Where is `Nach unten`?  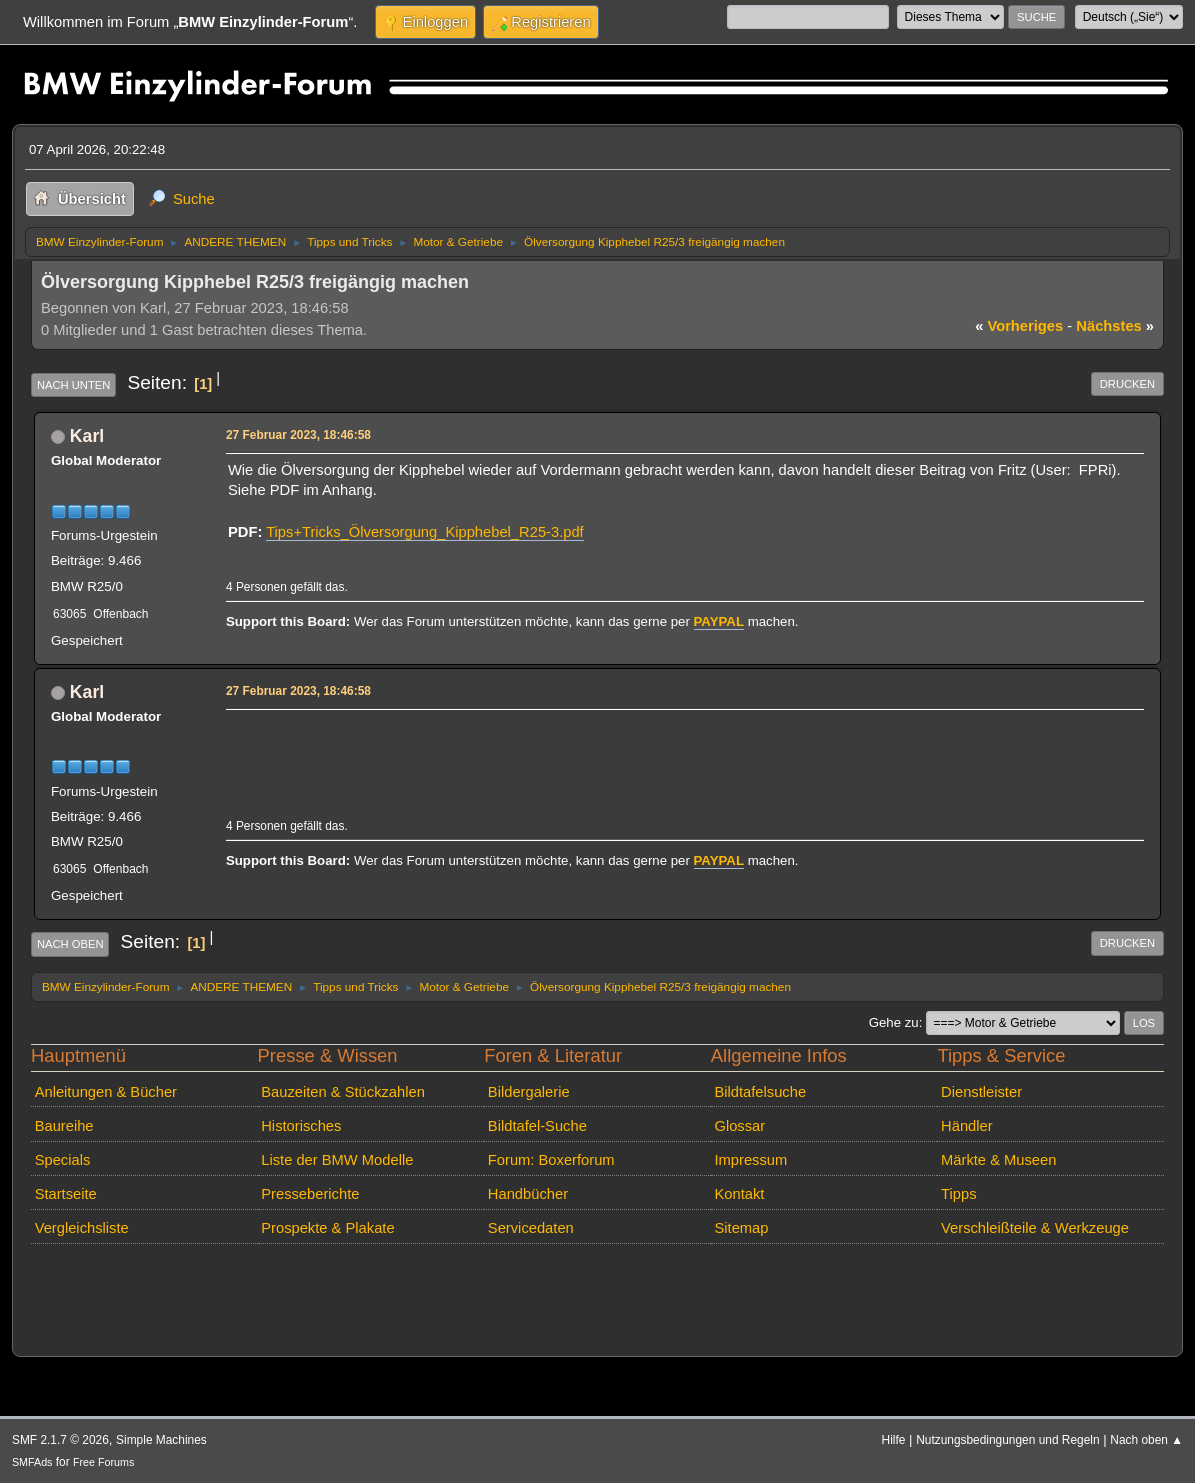
Nach unten is located at coordinates (73, 385).